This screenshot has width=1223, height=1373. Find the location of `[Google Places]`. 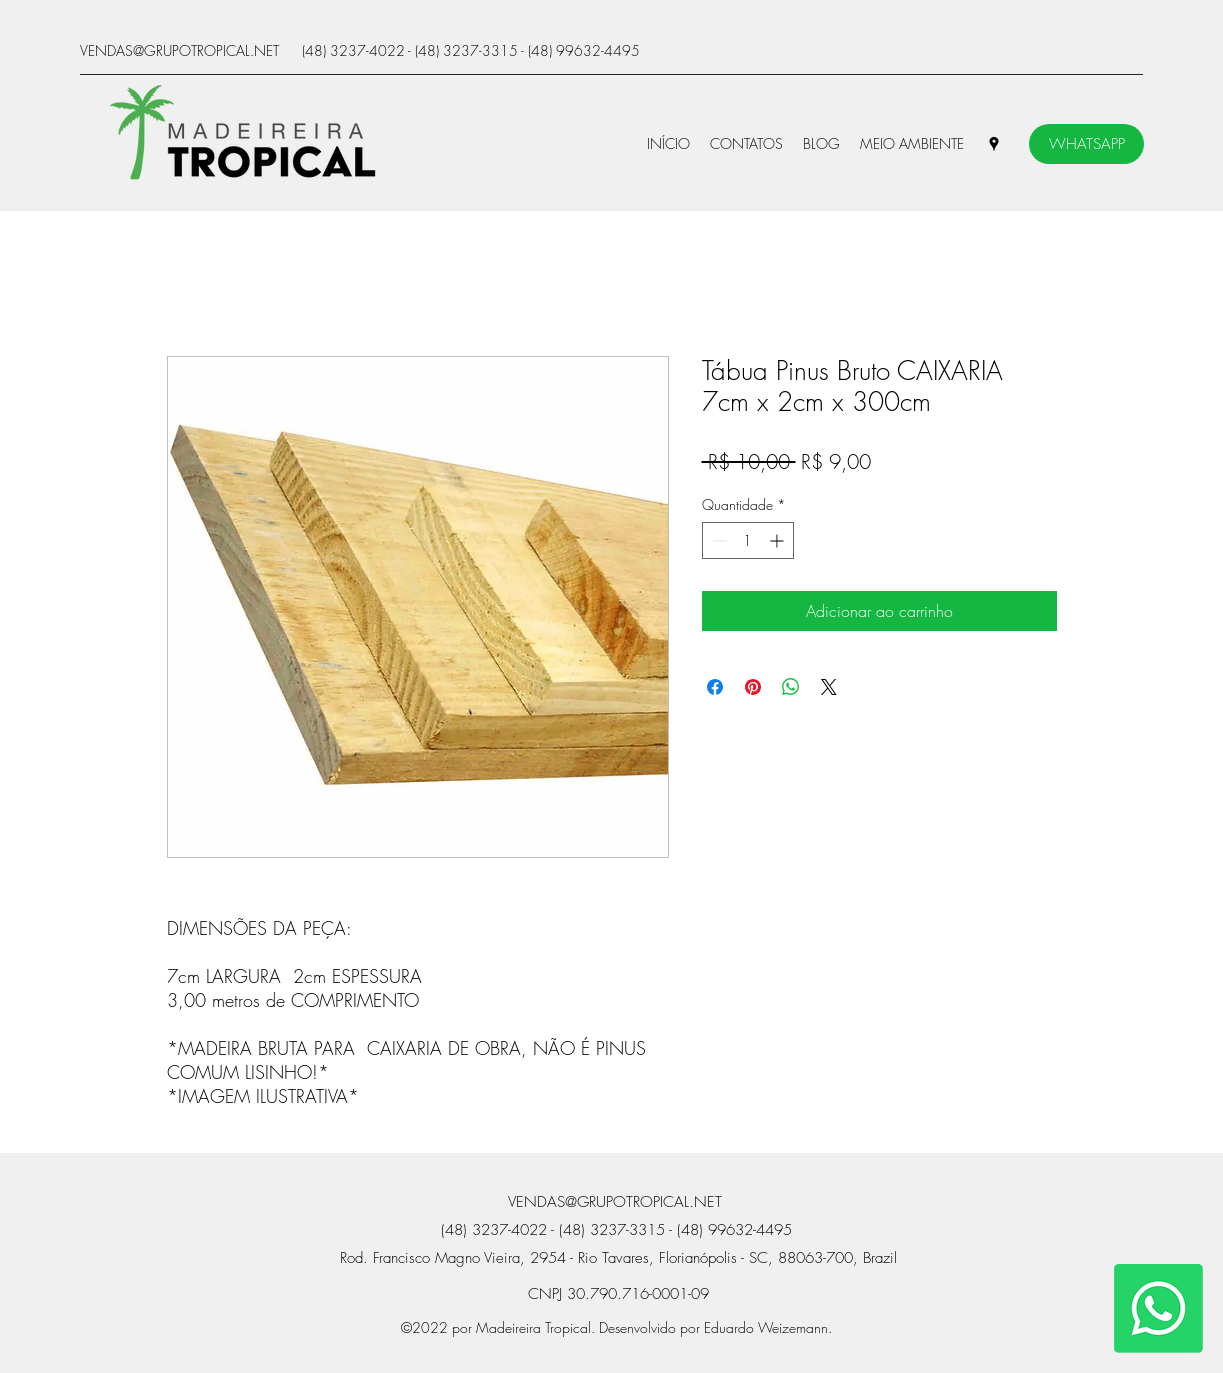

[Google Places] is located at coordinates (994, 144).